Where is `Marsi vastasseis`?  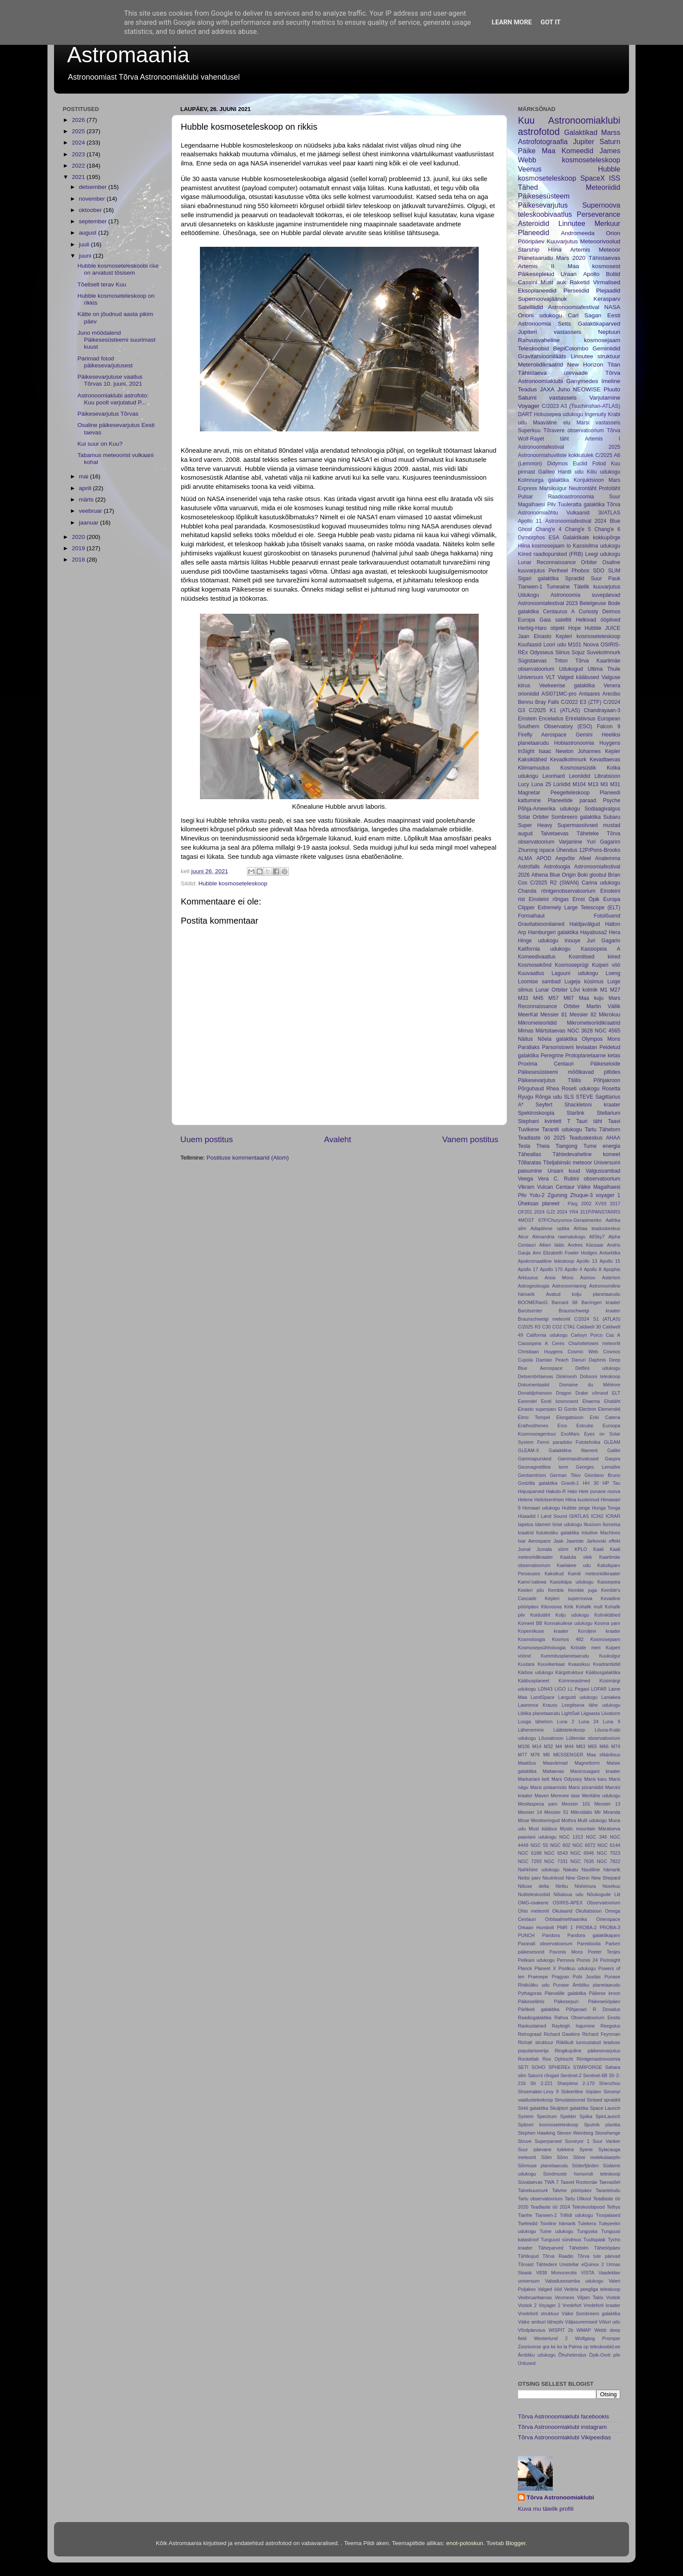 Marsi vastasseis is located at coordinates (598, 423).